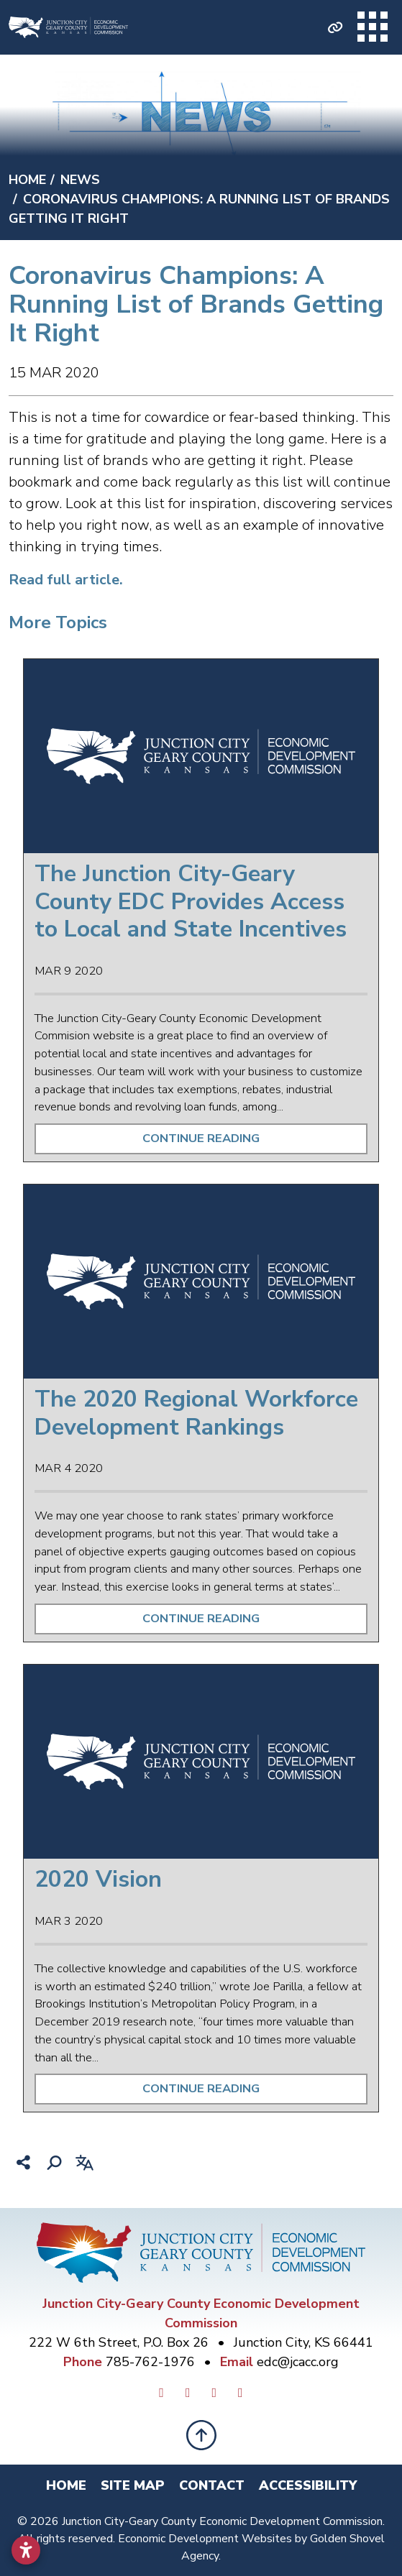 This screenshot has width=402, height=2576. What do you see at coordinates (212, 2485) in the screenshot?
I see `Contact` at bounding box center [212, 2485].